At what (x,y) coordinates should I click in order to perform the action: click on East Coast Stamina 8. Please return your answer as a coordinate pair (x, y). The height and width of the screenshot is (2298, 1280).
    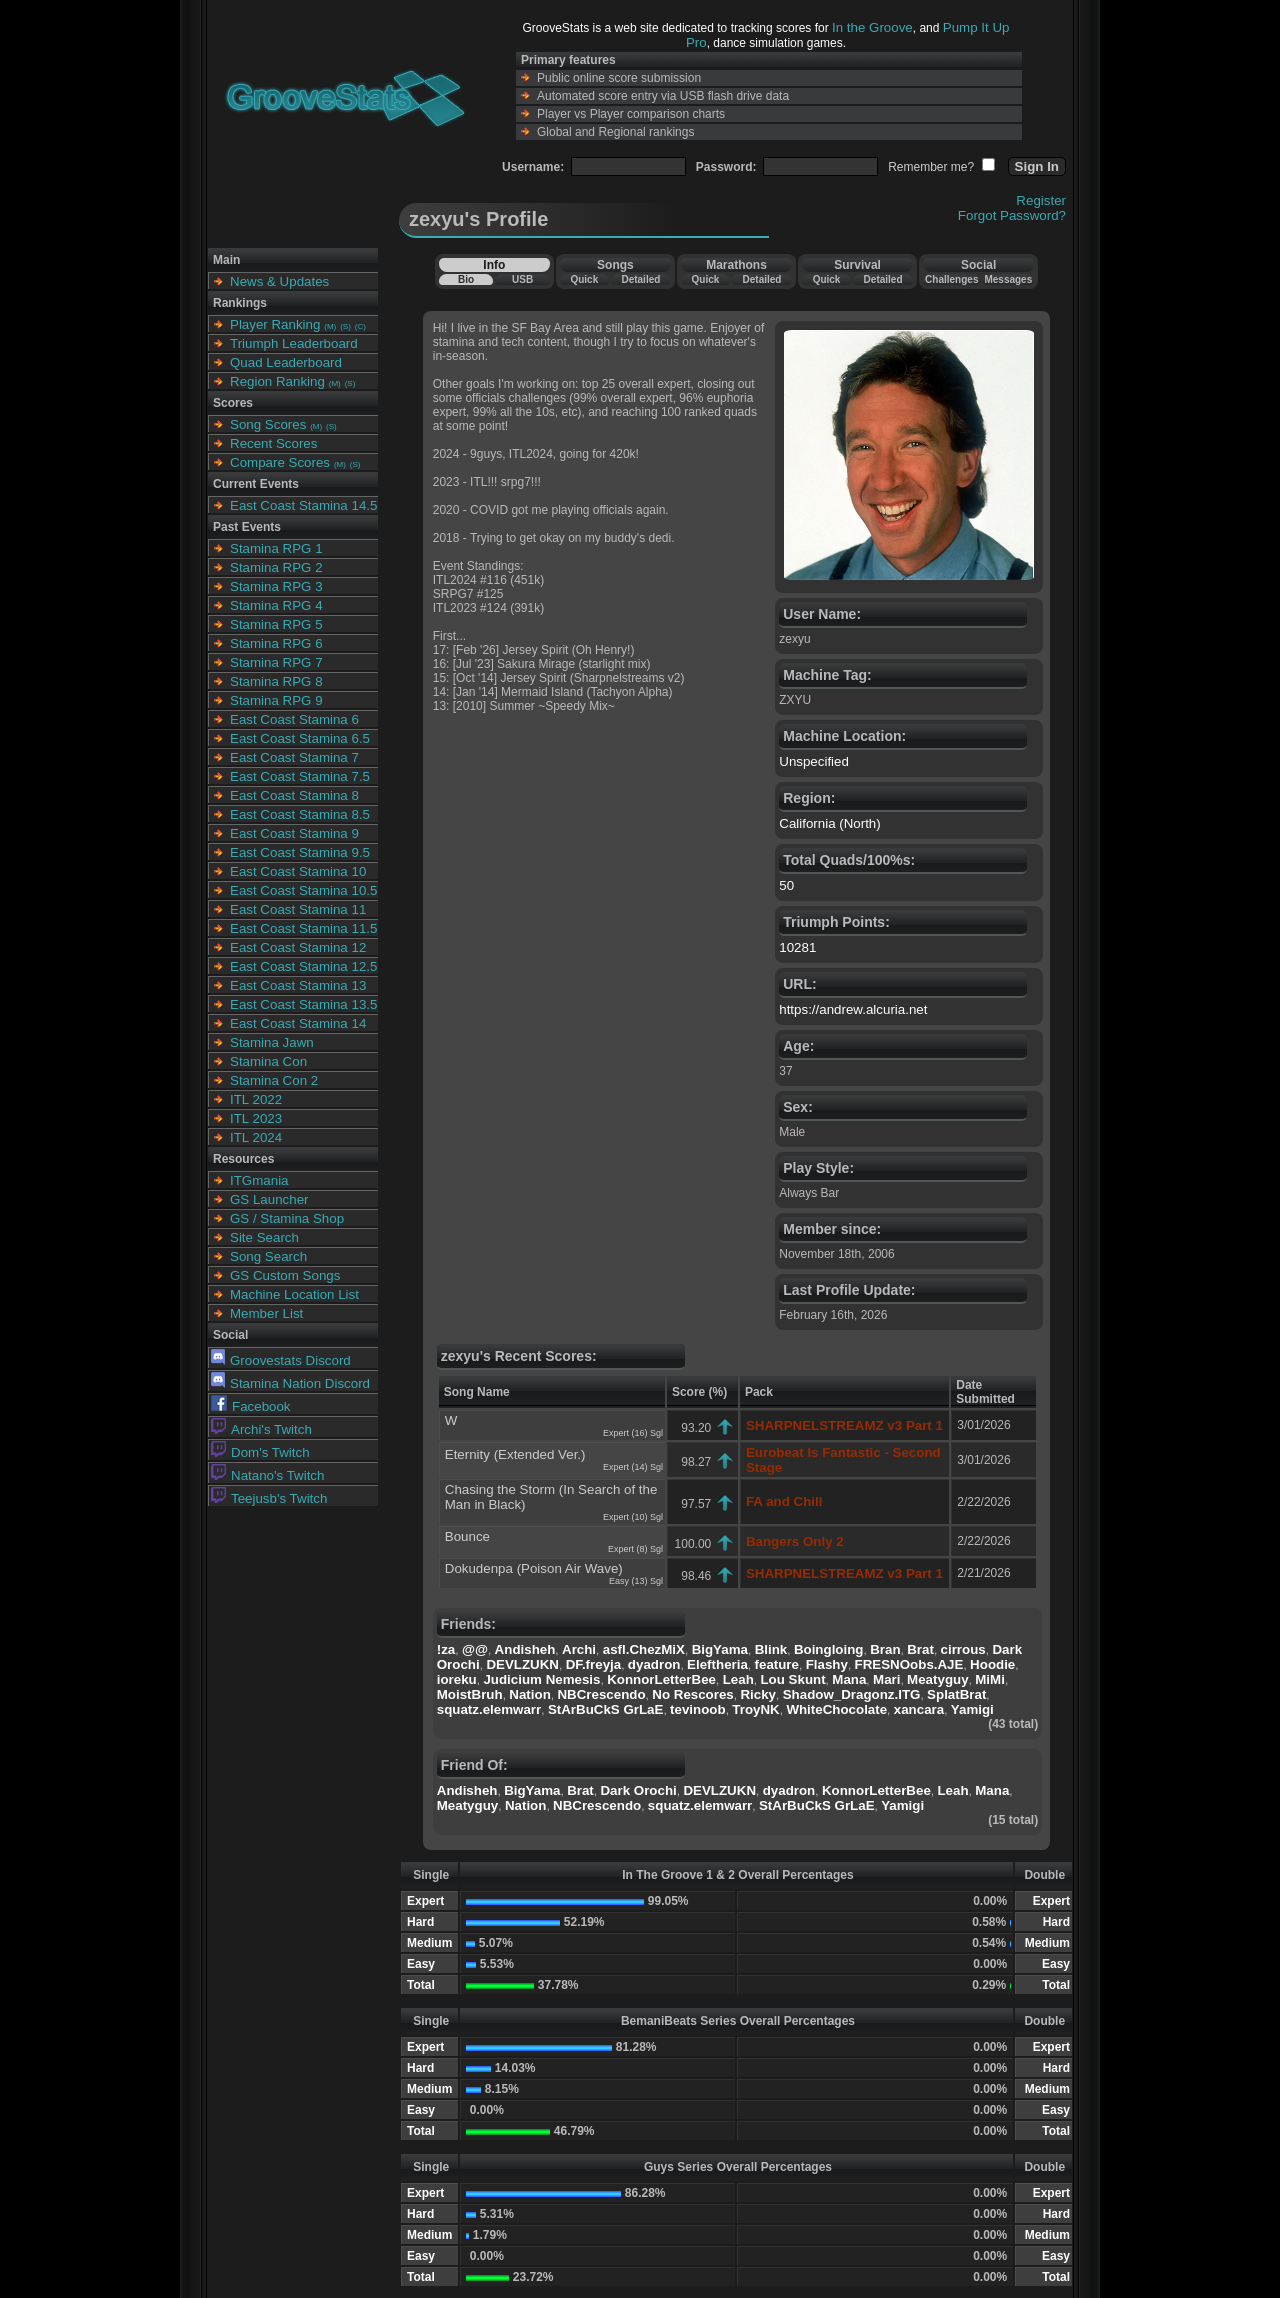
    Looking at the image, I should click on (294, 795).